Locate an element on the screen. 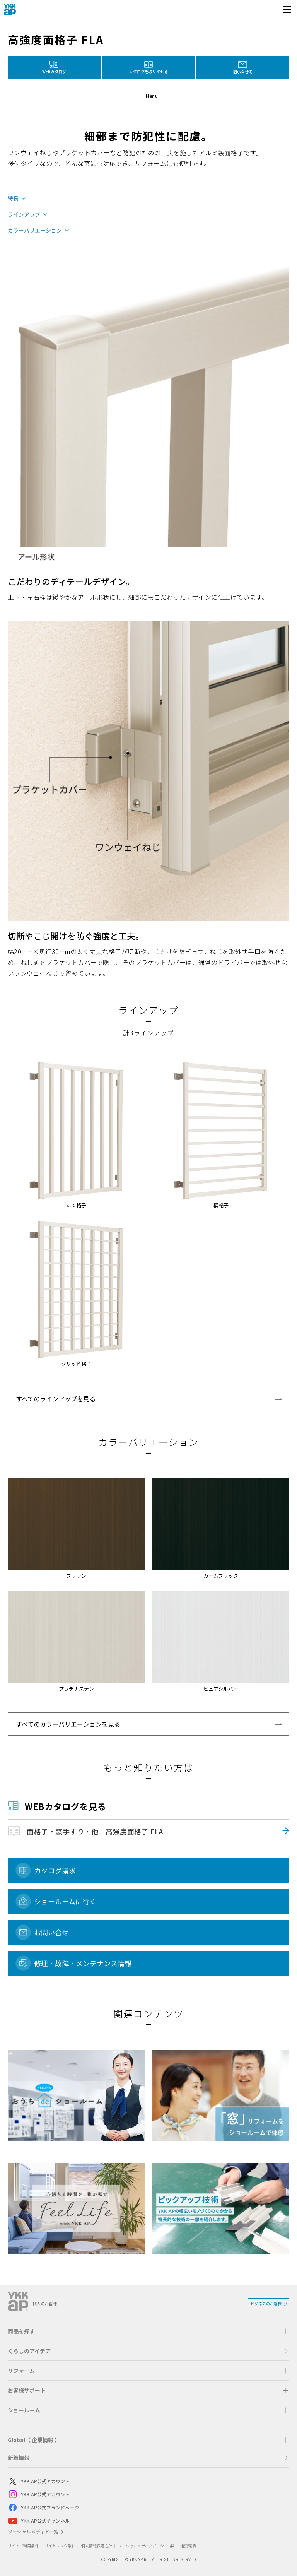 Image resolution: width=297 pixels, height=2576 pixels. カタログ請求 is located at coordinates (55, 1870).